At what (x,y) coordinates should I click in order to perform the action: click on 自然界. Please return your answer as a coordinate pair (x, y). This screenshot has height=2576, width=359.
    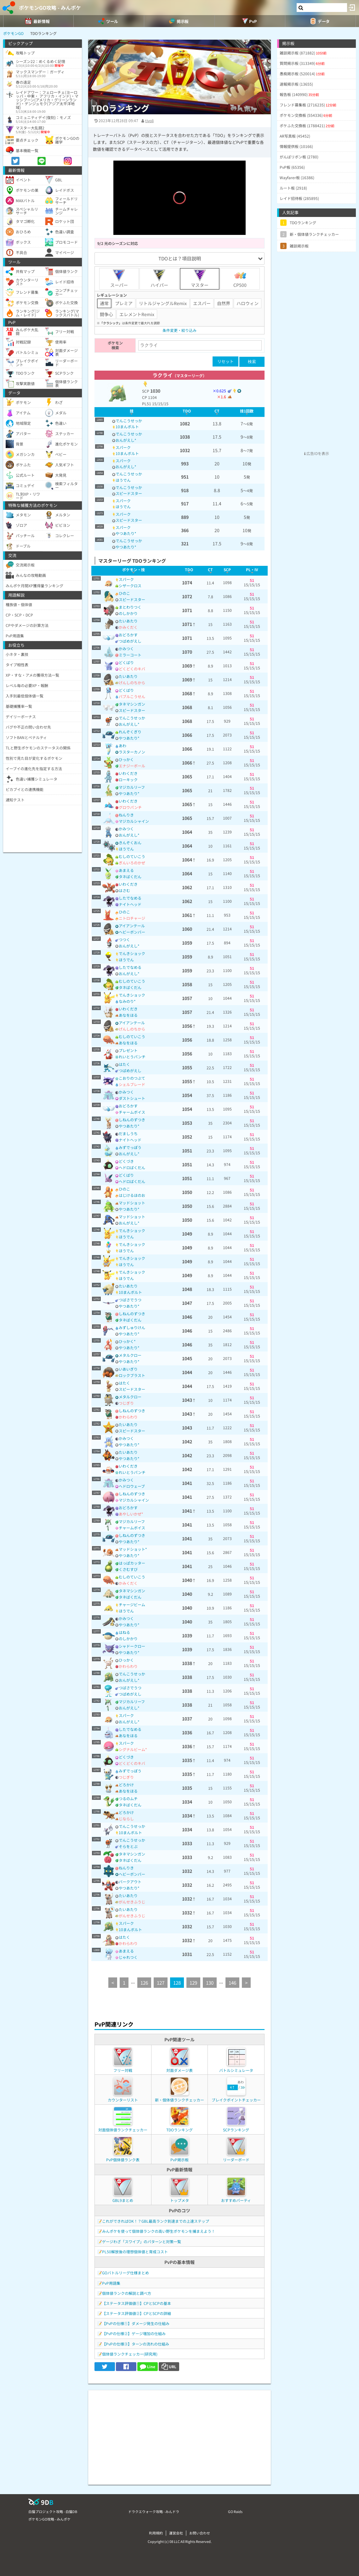
    Looking at the image, I should click on (223, 303).